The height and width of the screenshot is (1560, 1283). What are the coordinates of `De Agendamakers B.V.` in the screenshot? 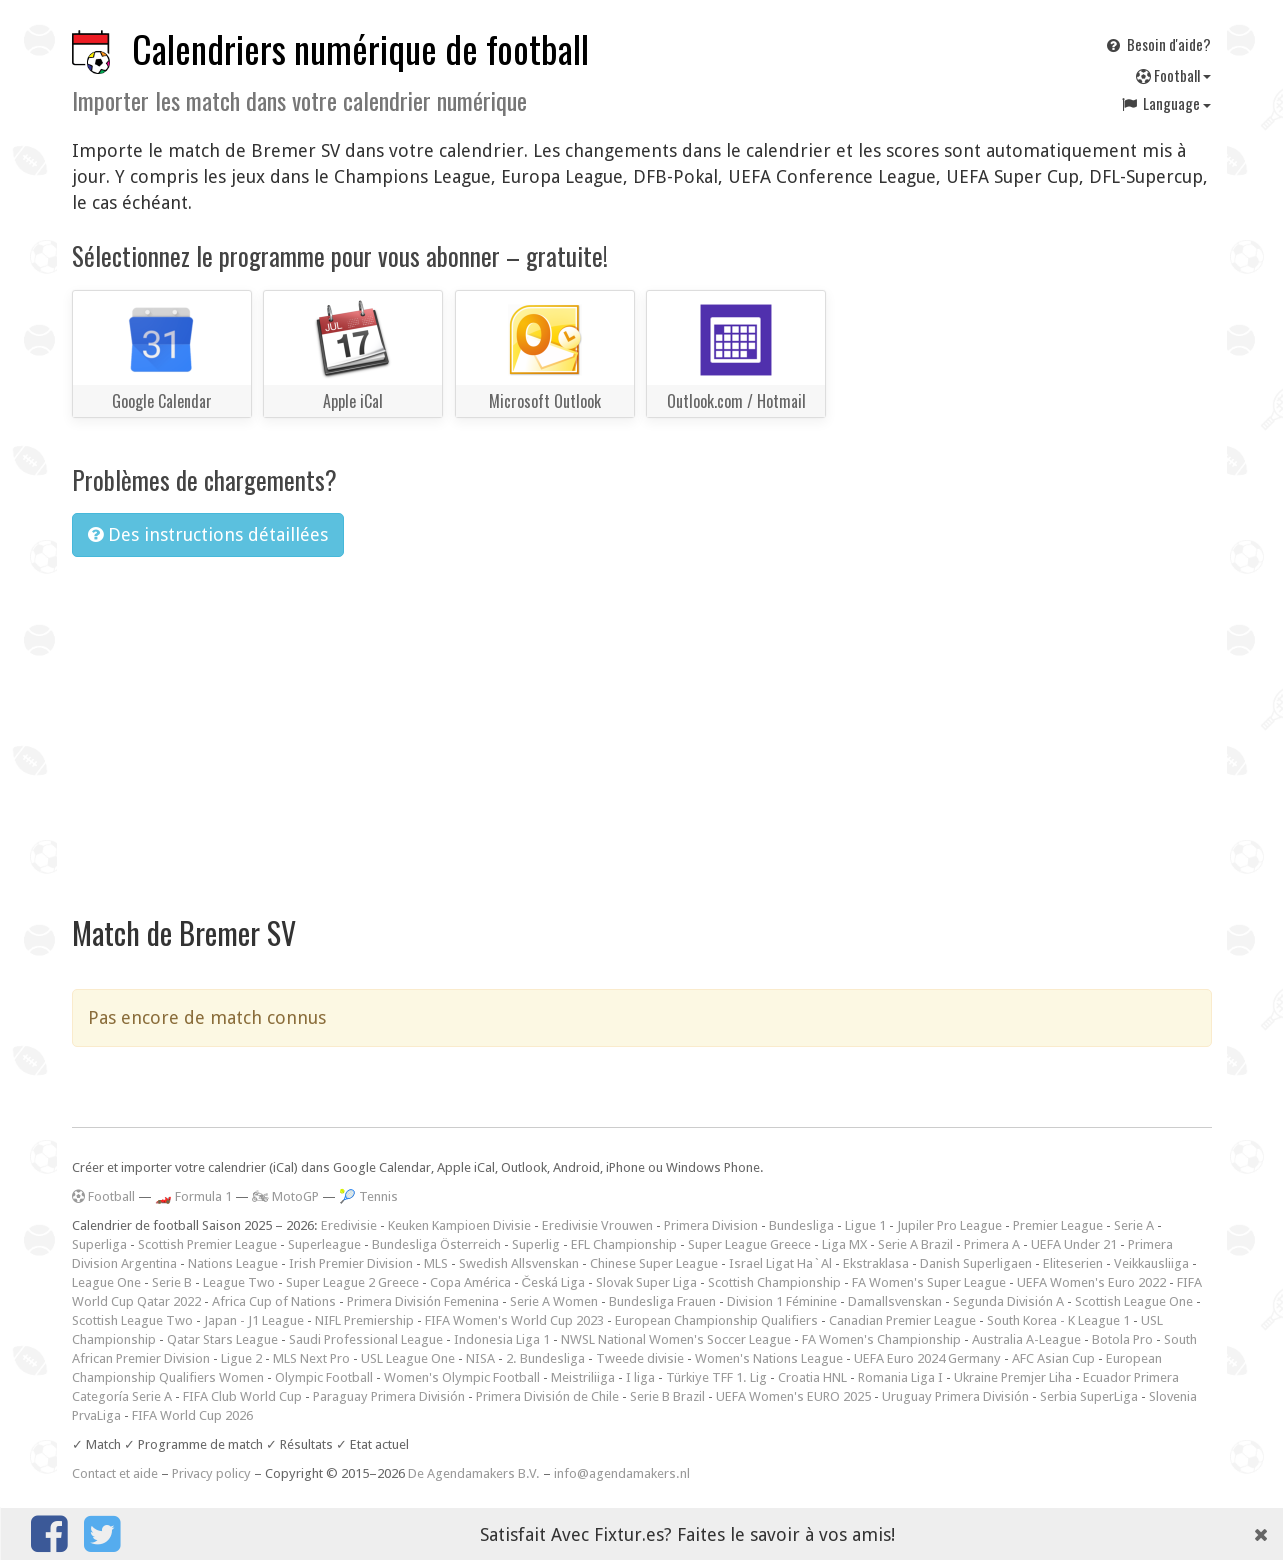 It's located at (474, 1473).